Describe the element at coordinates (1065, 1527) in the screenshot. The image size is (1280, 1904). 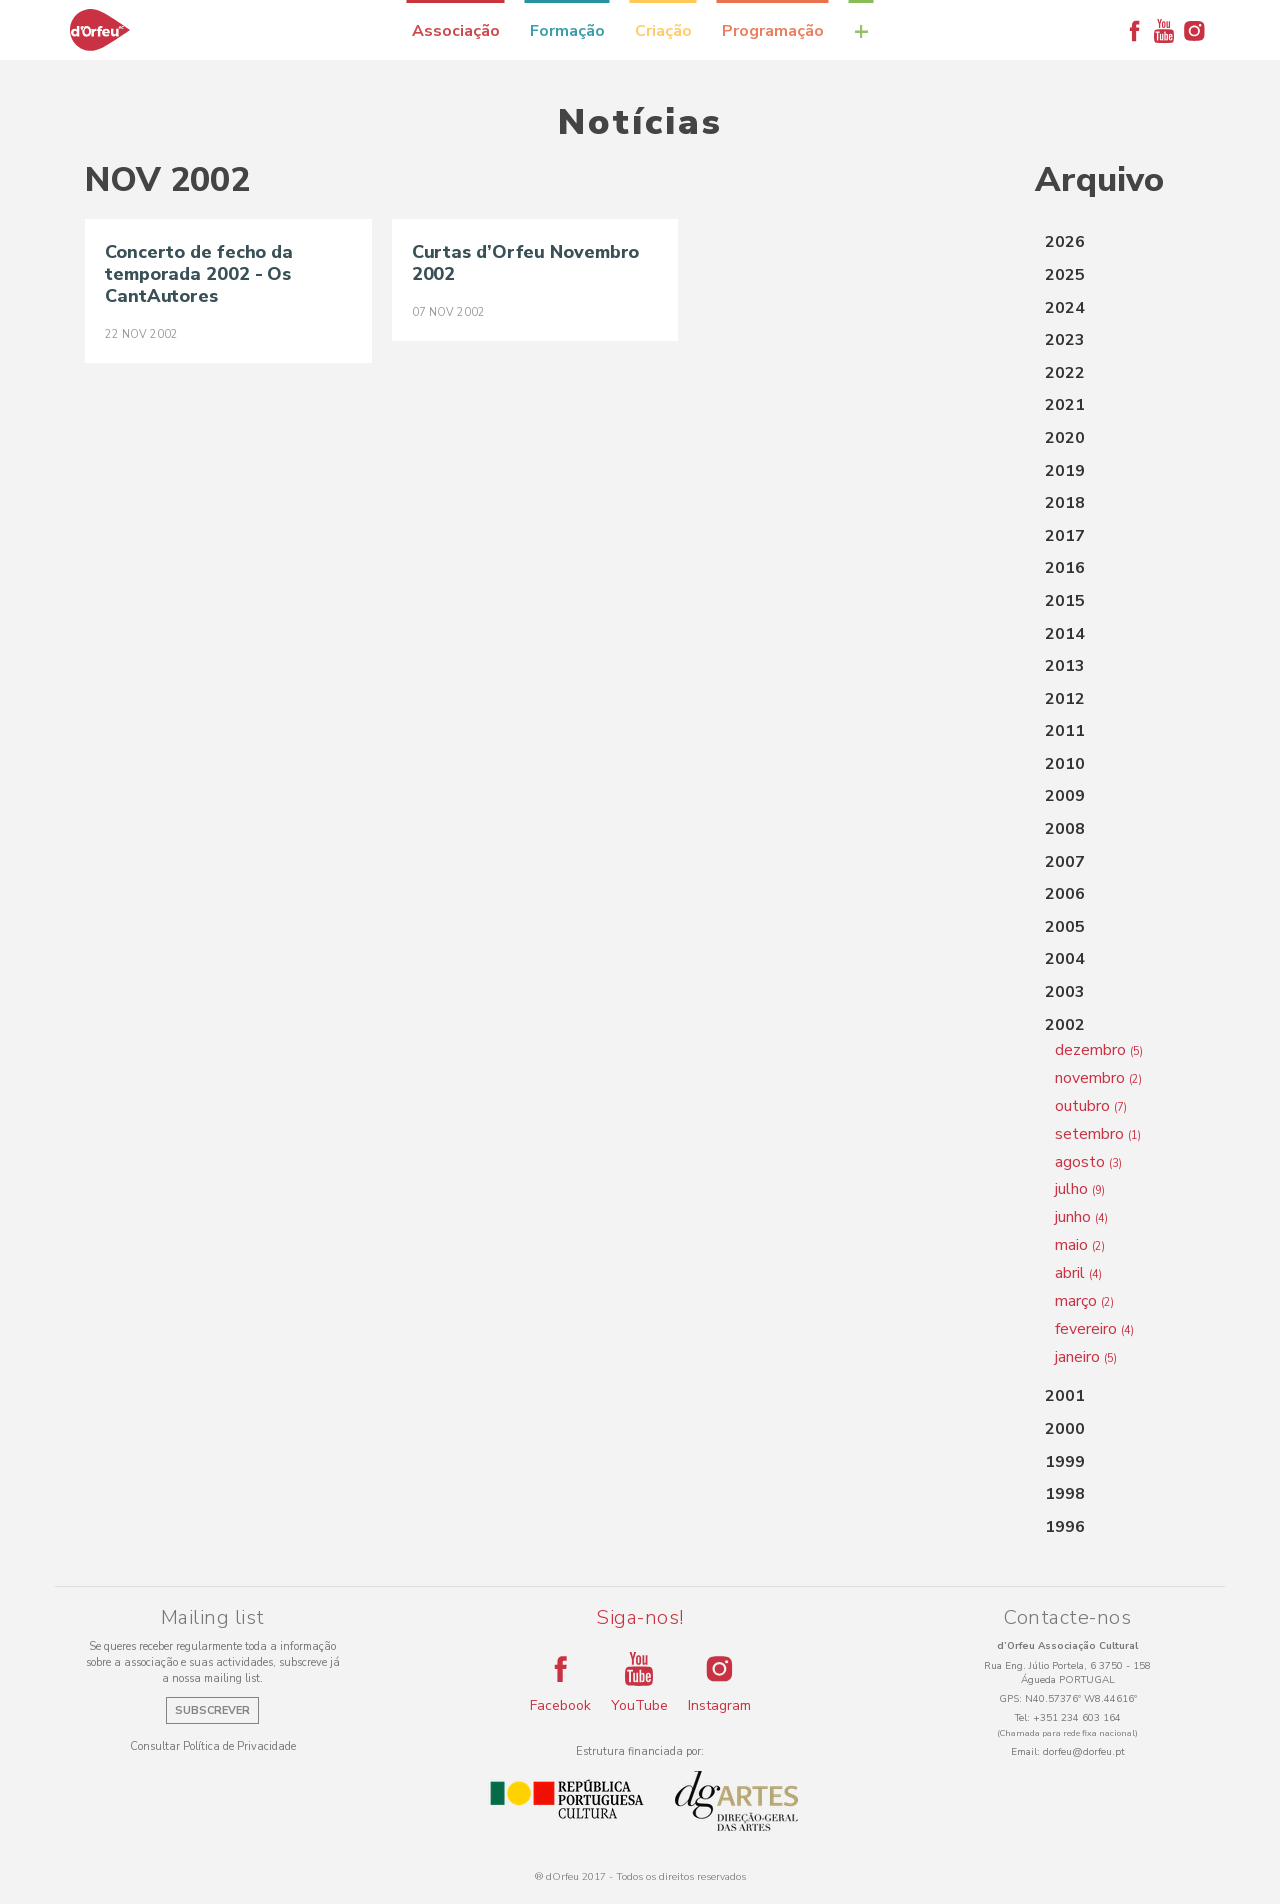
I see `1996 [button]` at that location.